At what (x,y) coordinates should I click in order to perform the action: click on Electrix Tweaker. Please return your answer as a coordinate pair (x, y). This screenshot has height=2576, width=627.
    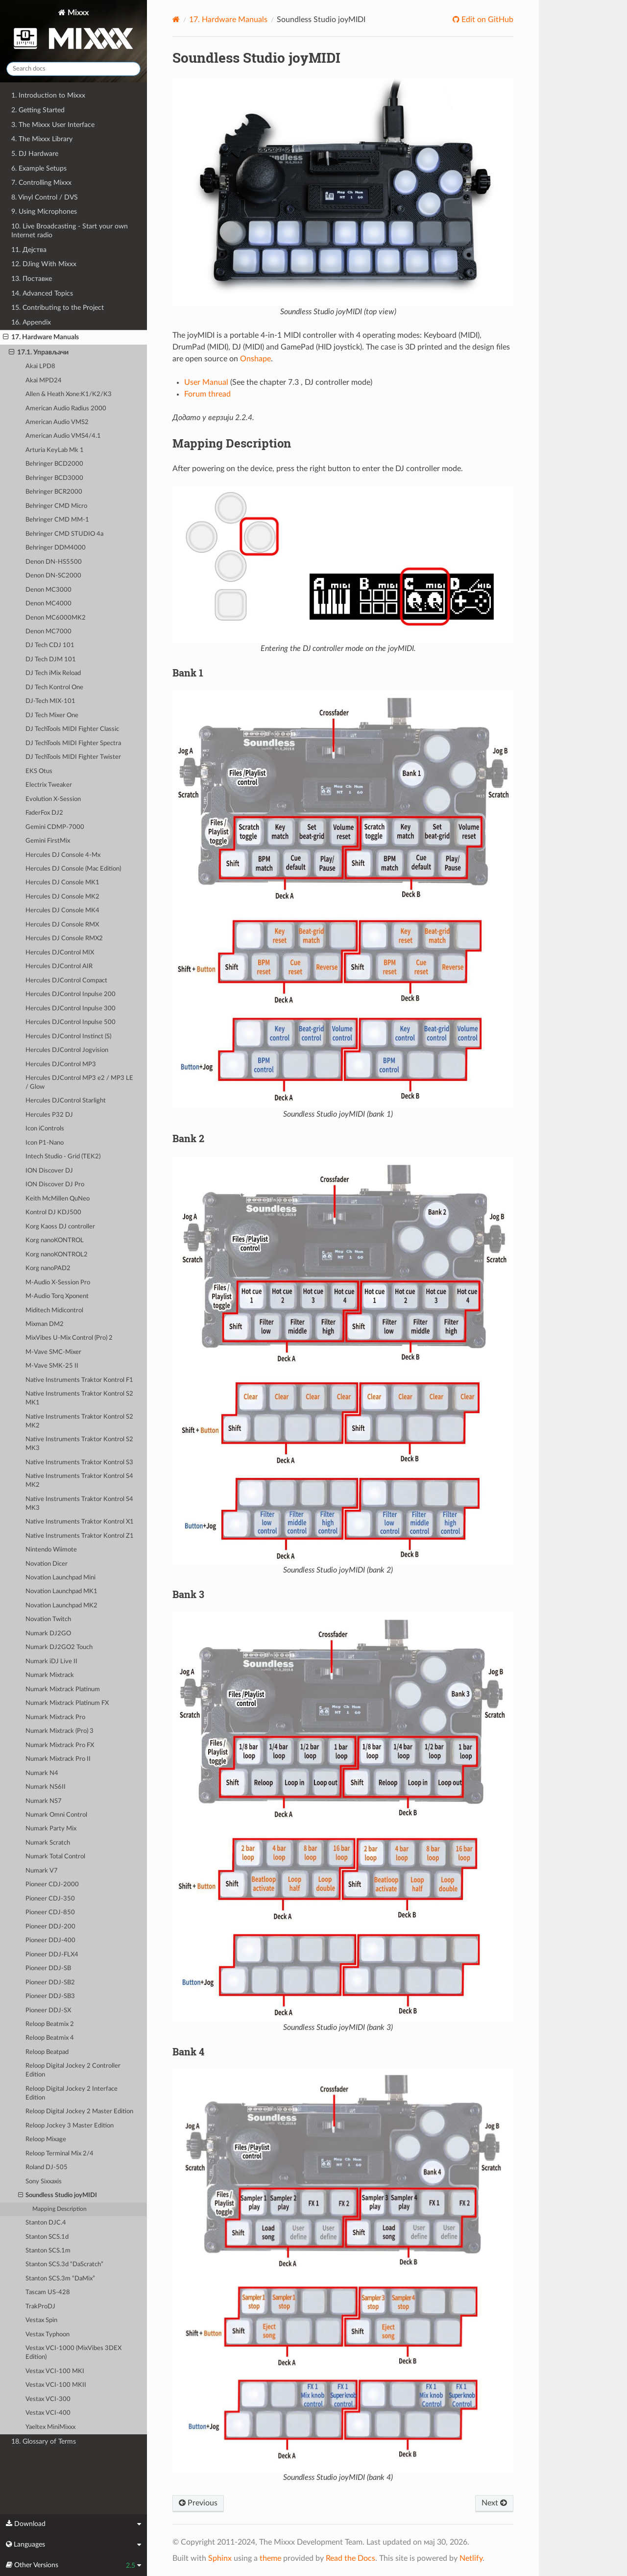
    Looking at the image, I should click on (48, 785).